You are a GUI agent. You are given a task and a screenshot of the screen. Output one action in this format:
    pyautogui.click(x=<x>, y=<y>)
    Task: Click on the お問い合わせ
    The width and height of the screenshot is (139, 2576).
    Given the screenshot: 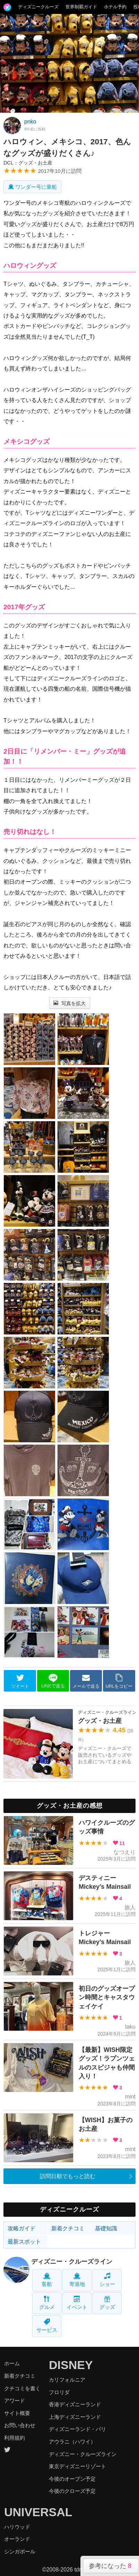 What is the action you would take?
    pyautogui.click(x=19, y=2425)
    